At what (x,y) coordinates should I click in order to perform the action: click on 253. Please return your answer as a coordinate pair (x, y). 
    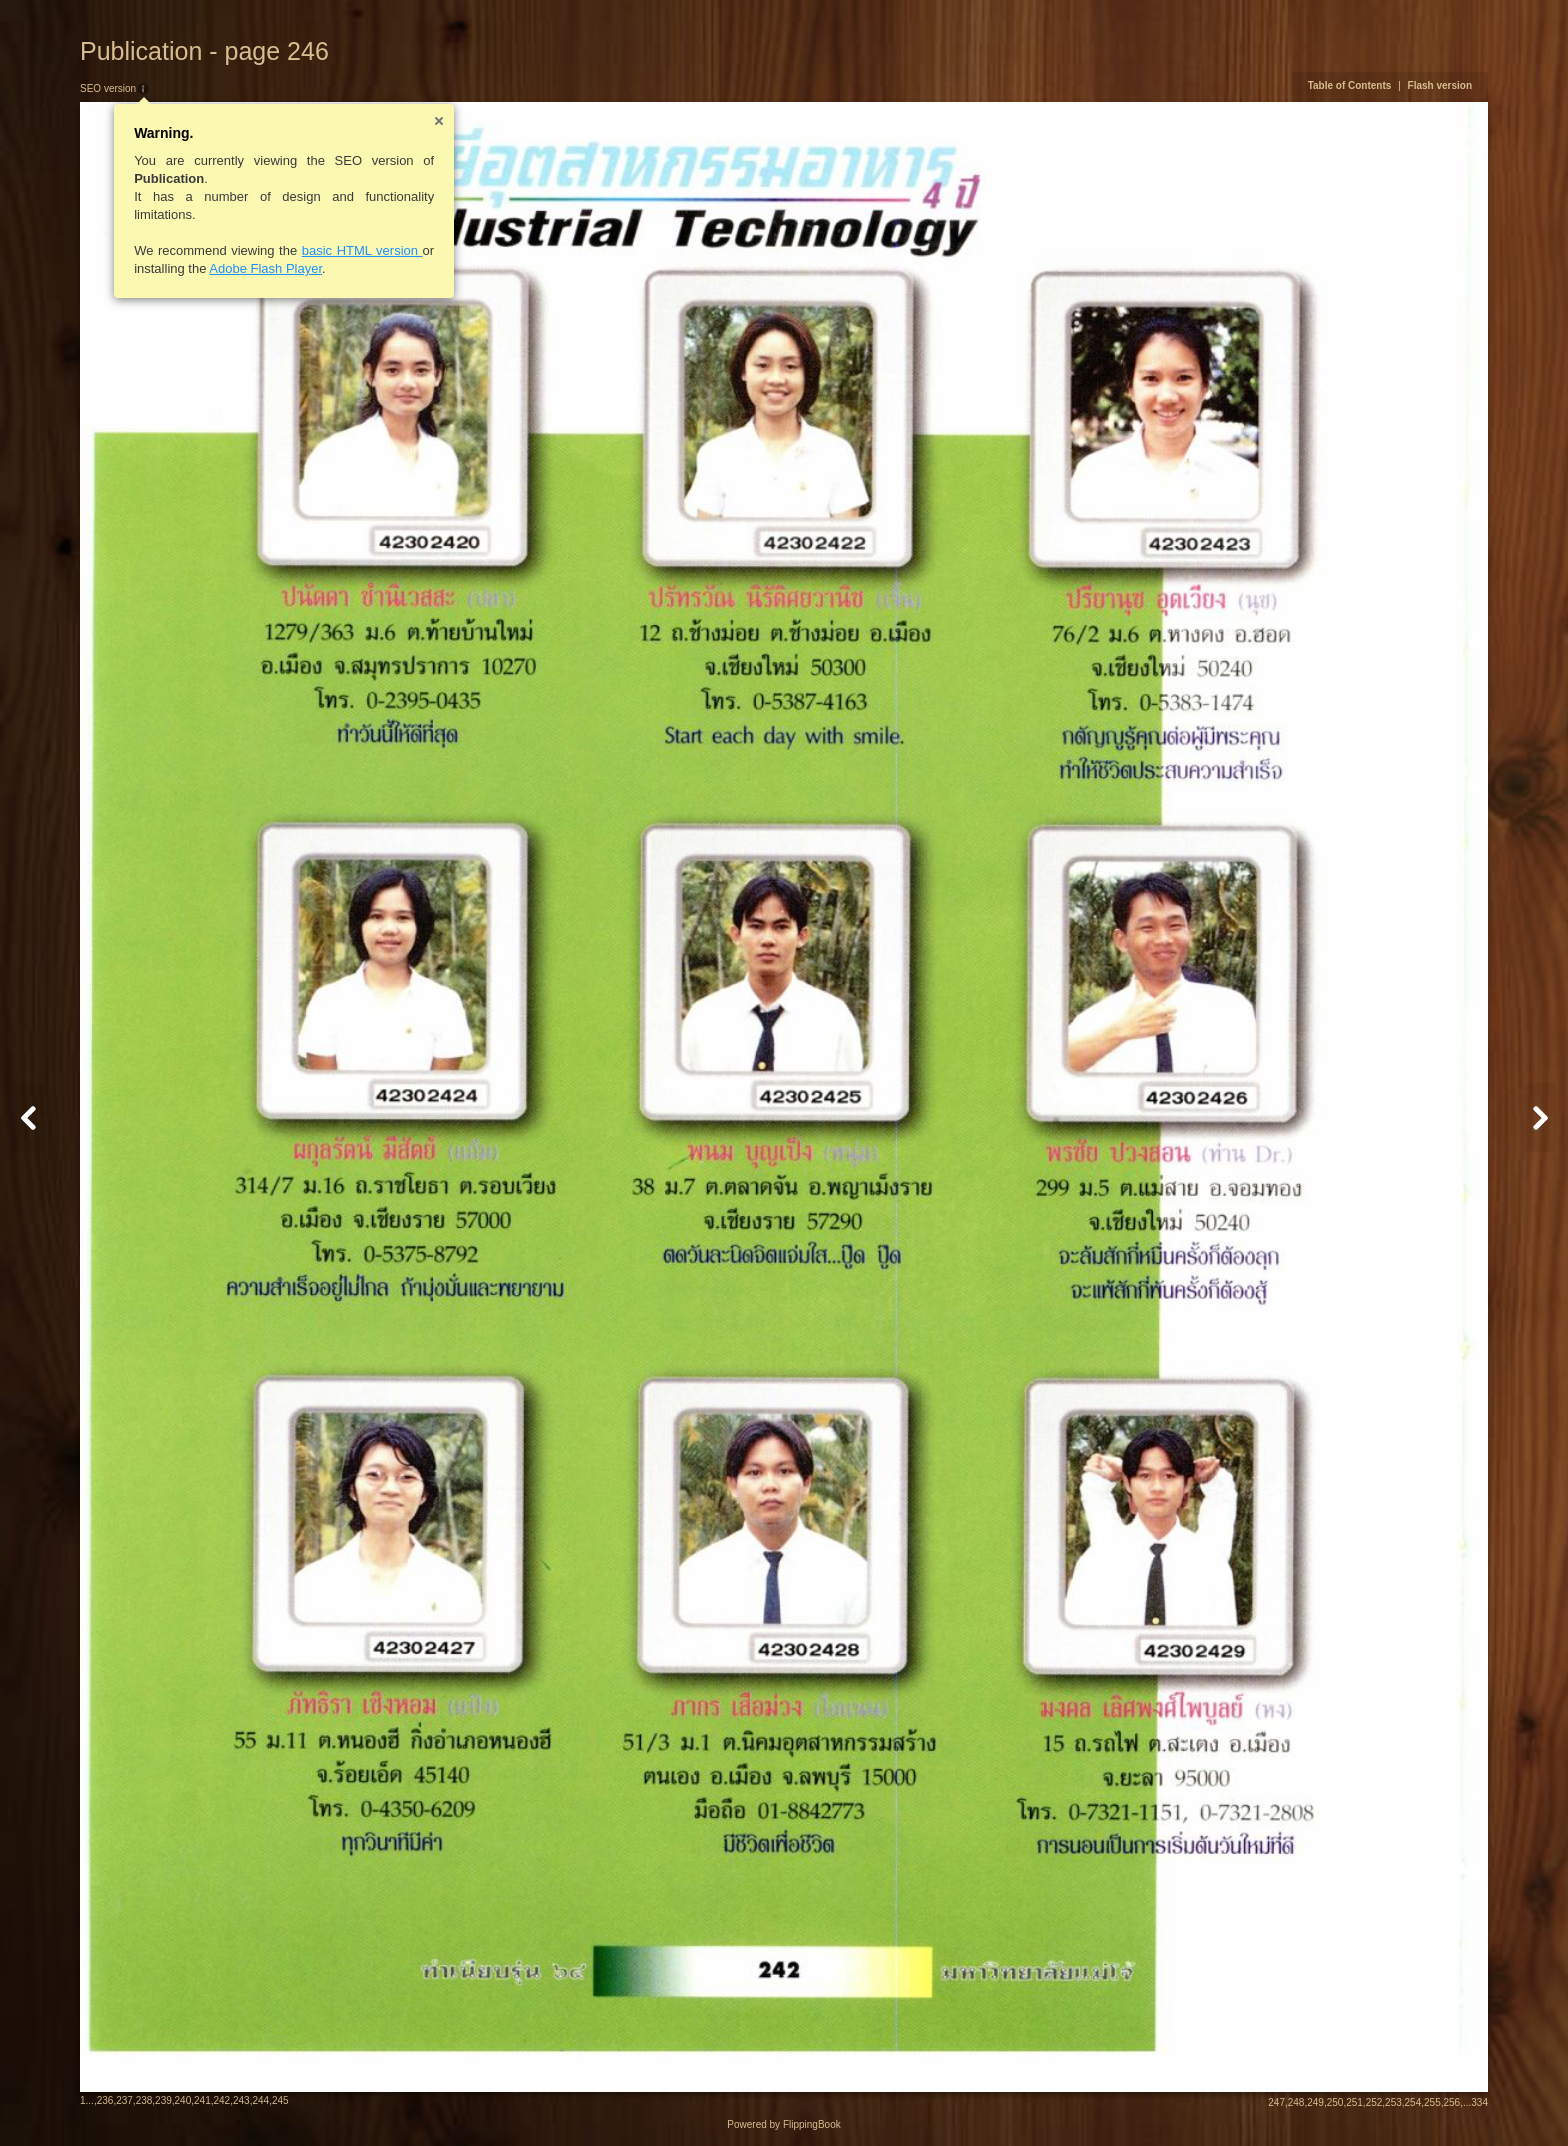
    Looking at the image, I should click on (1393, 2102).